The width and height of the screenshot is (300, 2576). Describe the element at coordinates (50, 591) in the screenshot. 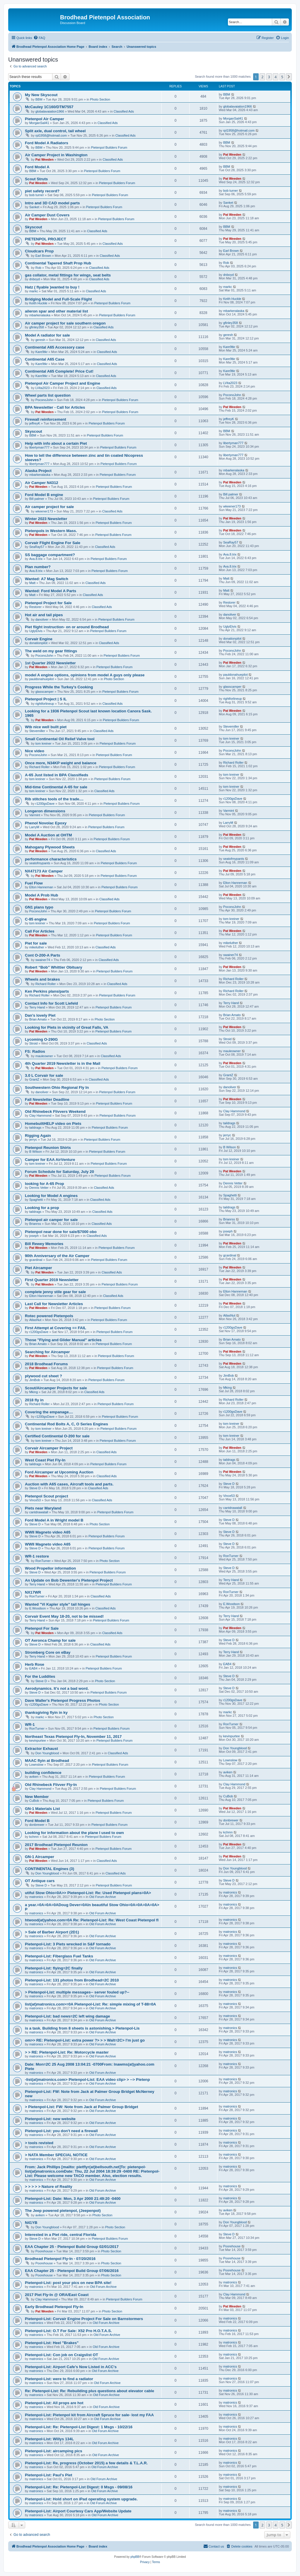

I see `Wanted: Ford Model A Parts` at that location.